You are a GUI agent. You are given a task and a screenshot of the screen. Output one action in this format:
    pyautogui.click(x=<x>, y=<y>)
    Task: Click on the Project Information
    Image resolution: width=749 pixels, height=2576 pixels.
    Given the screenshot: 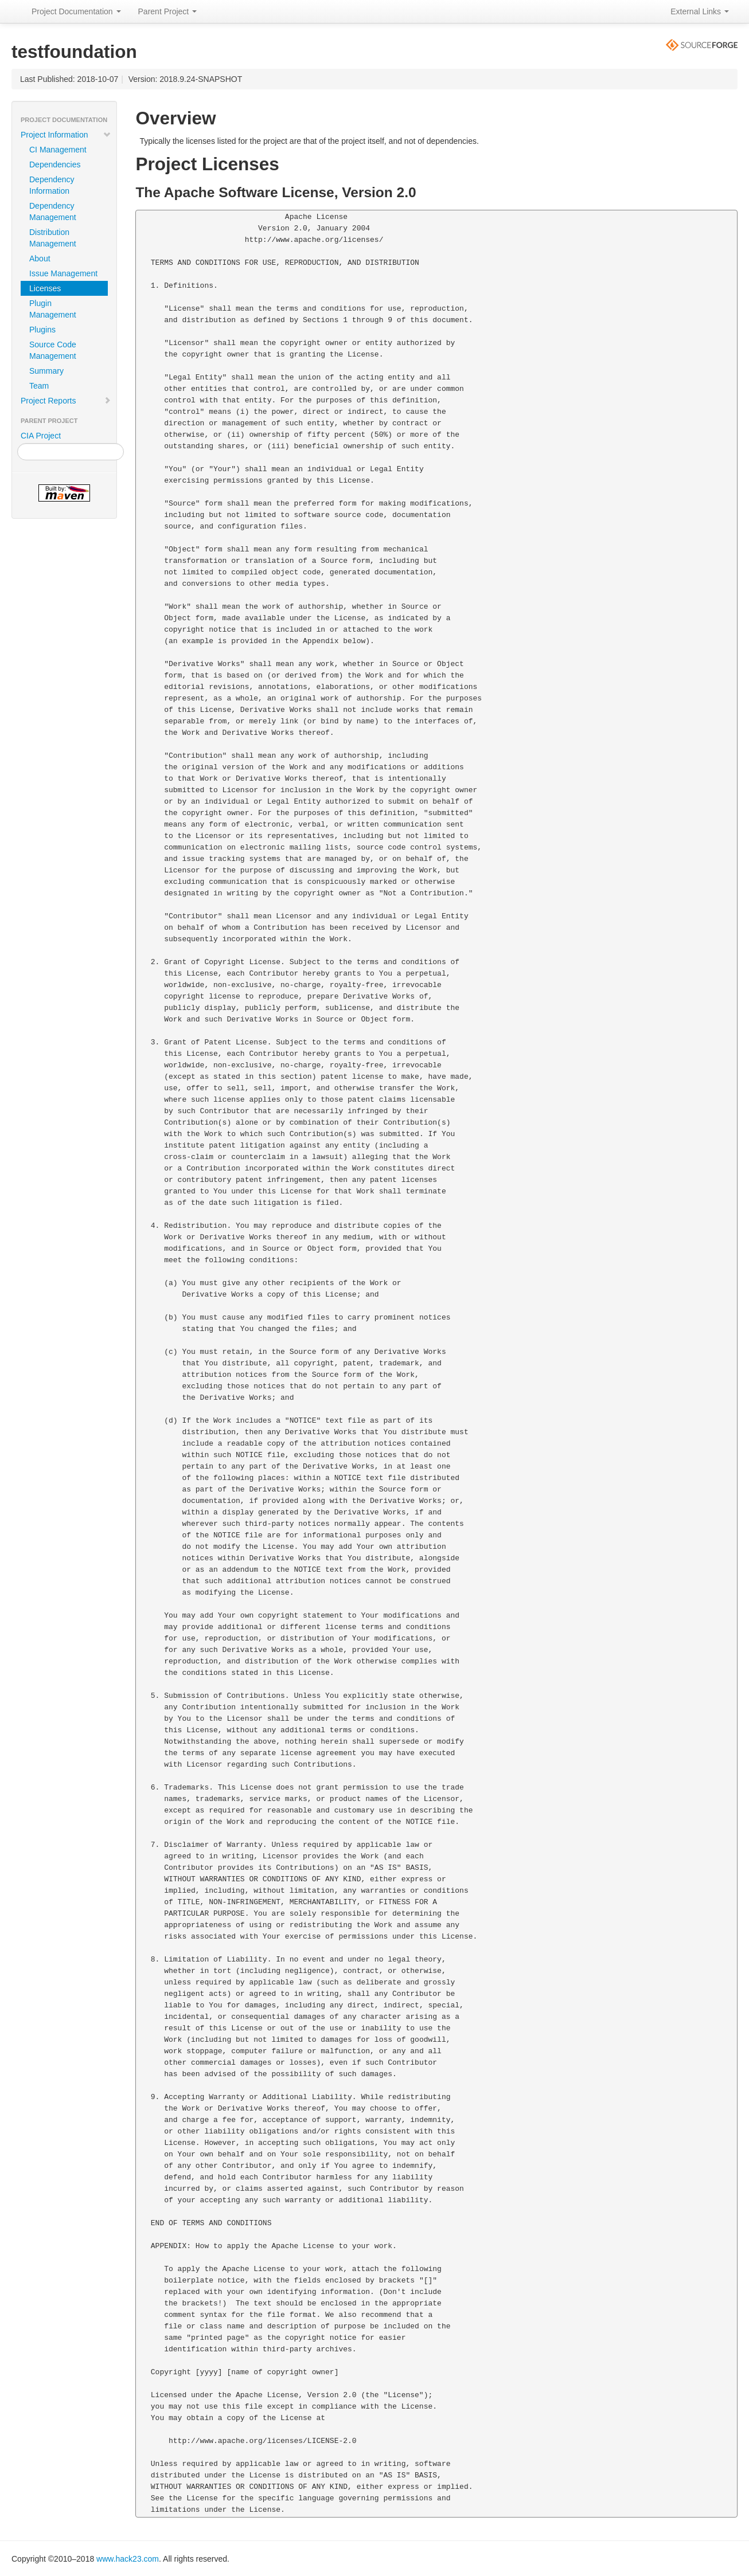 What is the action you would take?
    pyautogui.click(x=66, y=134)
    